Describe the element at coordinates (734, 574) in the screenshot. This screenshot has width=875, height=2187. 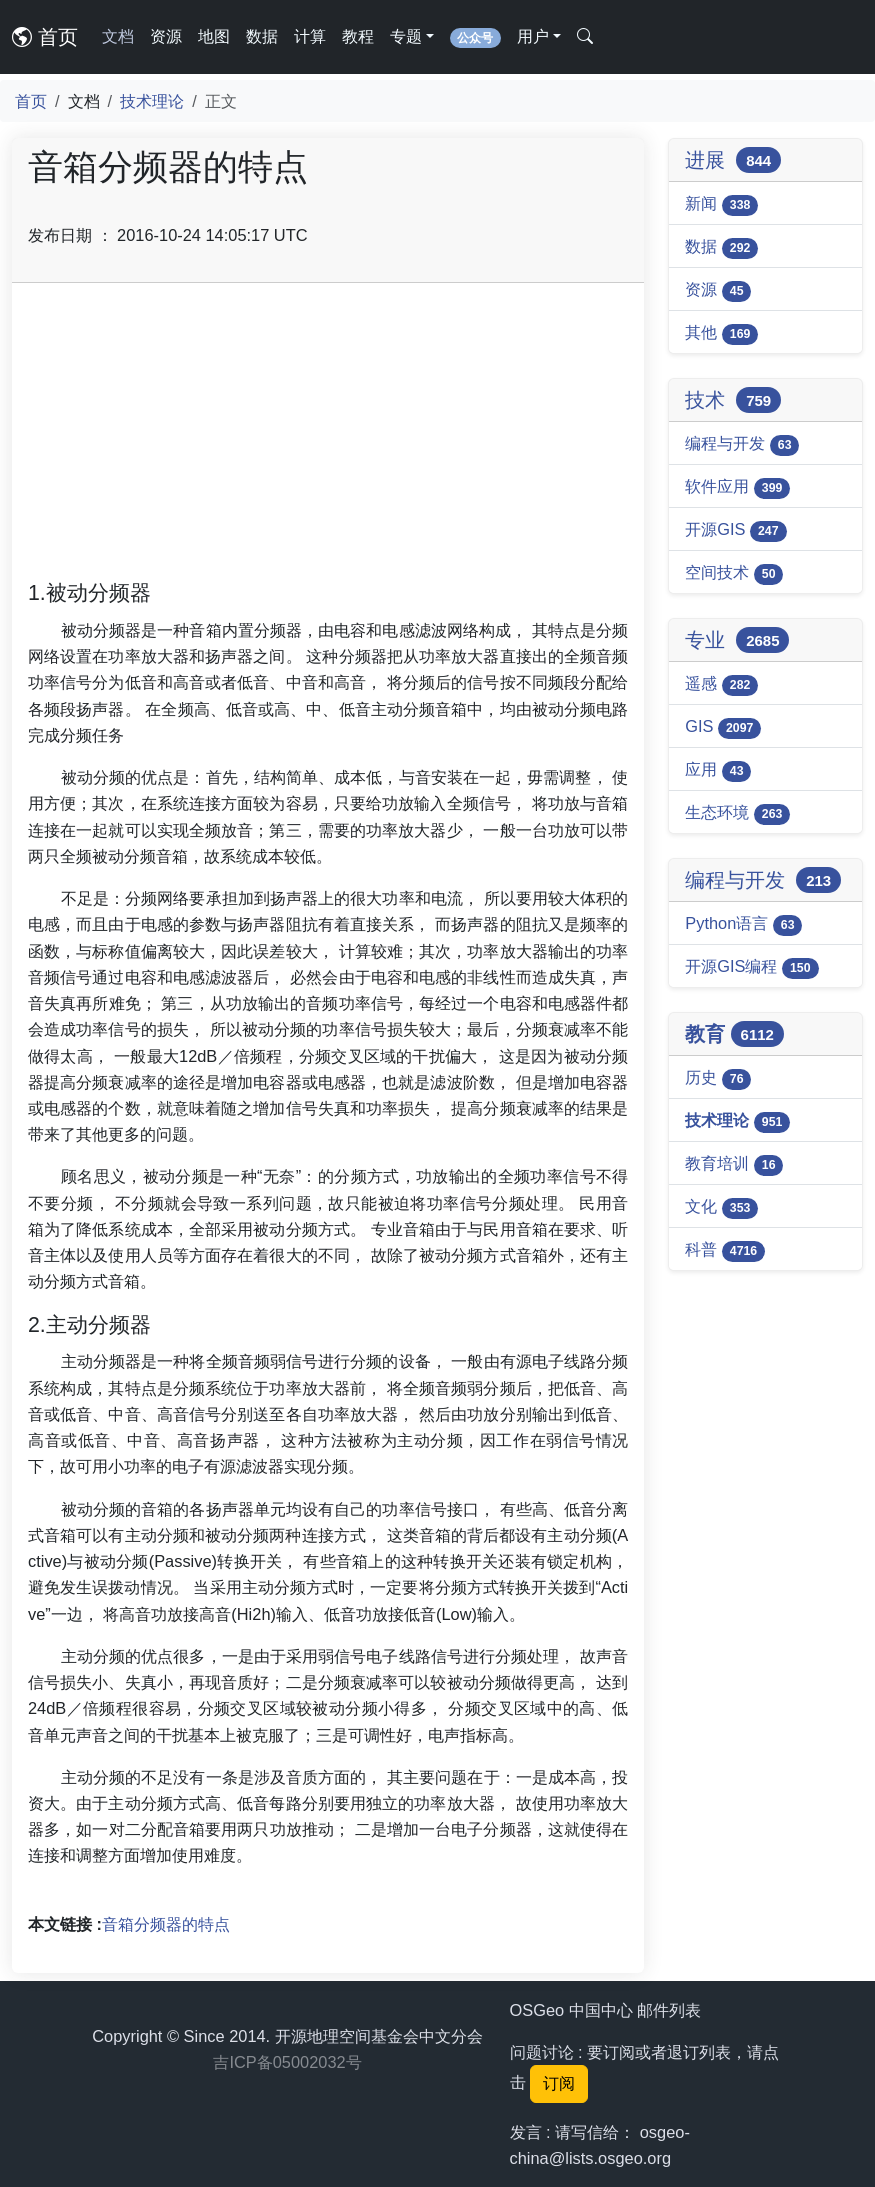
I see `空间技术` at that location.